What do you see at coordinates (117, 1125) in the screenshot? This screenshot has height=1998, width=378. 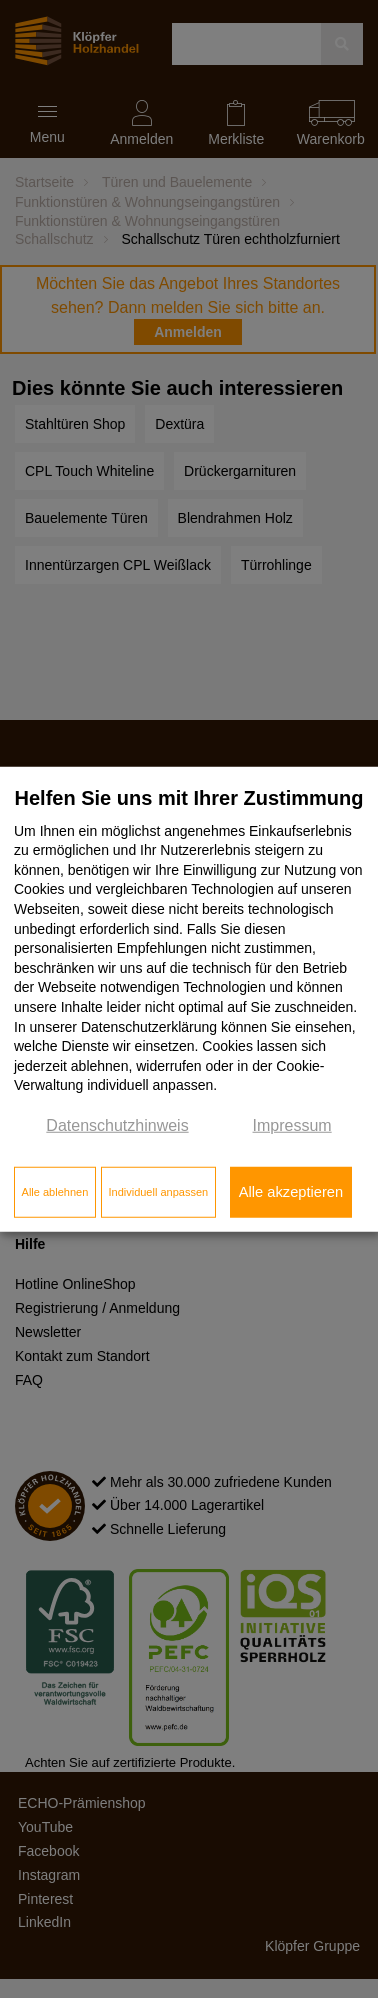 I see `Datenschutzhinweis` at bounding box center [117, 1125].